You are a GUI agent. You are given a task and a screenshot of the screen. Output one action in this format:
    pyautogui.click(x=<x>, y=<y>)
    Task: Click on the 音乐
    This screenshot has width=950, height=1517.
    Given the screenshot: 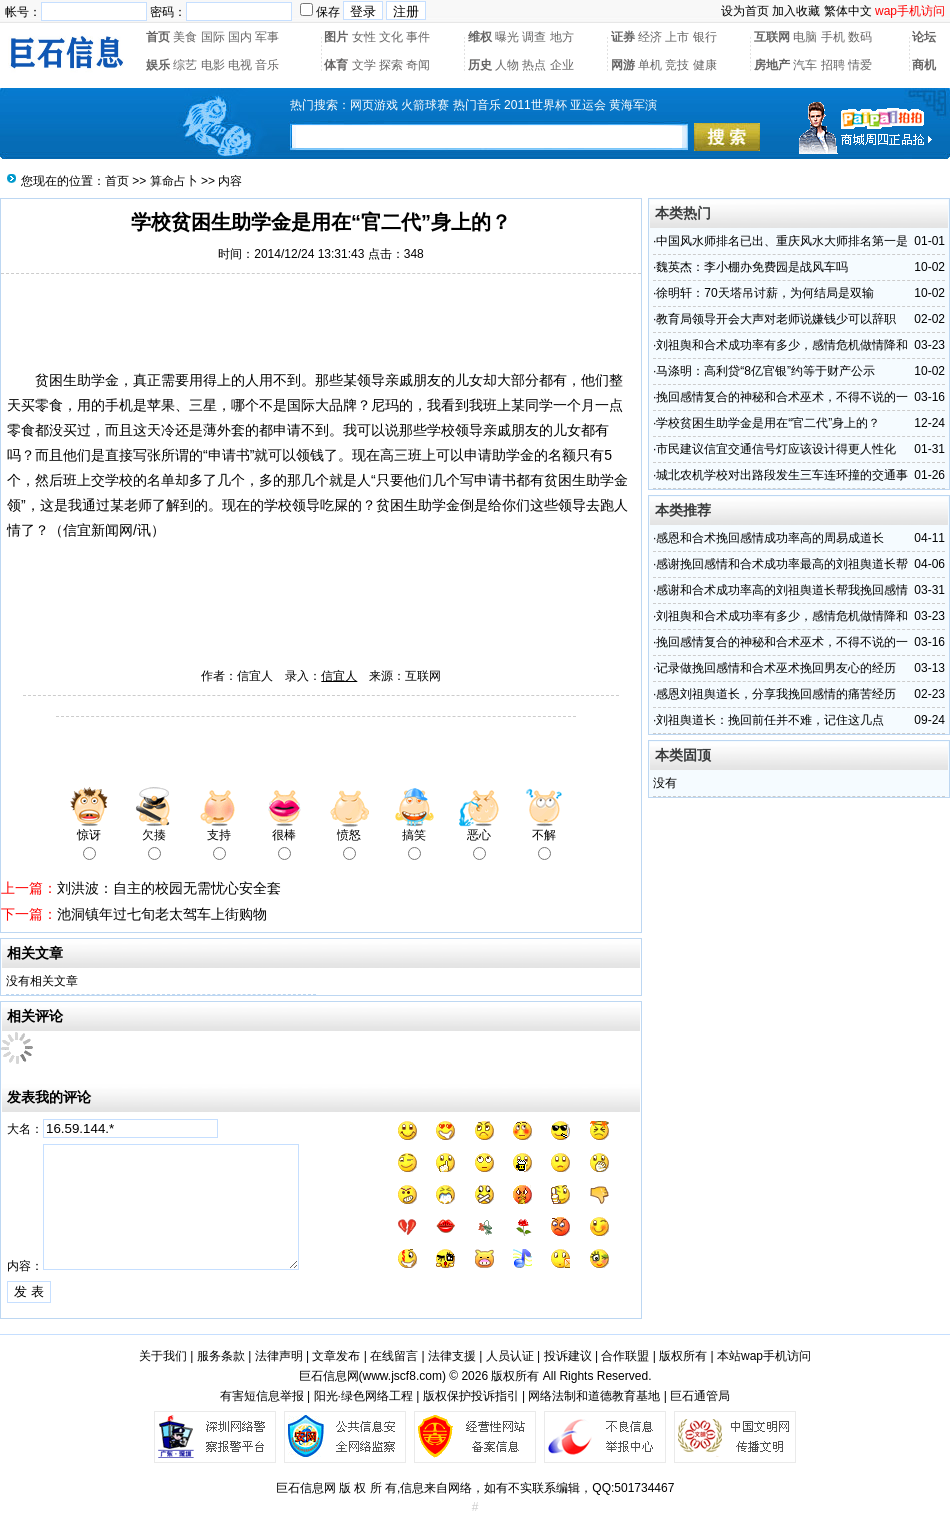 What is the action you would take?
    pyautogui.click(x=267, y=65)
    